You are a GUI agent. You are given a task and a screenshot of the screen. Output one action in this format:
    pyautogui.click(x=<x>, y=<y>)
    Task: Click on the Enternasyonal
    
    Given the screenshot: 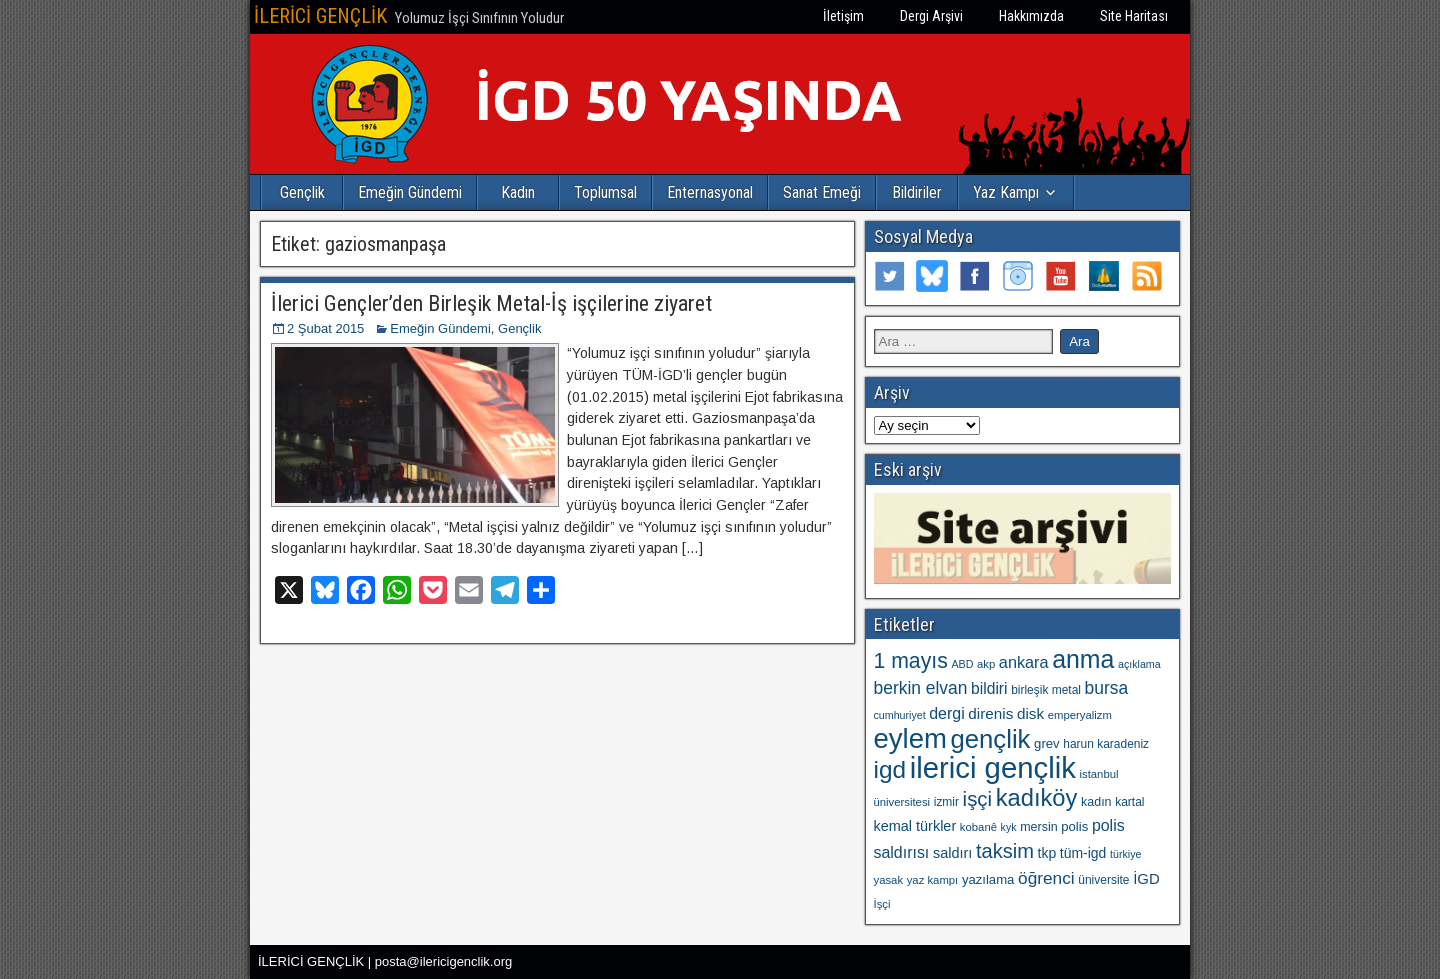 What is the action you would take?
    pyautogui.click(x=710, y=192)
    